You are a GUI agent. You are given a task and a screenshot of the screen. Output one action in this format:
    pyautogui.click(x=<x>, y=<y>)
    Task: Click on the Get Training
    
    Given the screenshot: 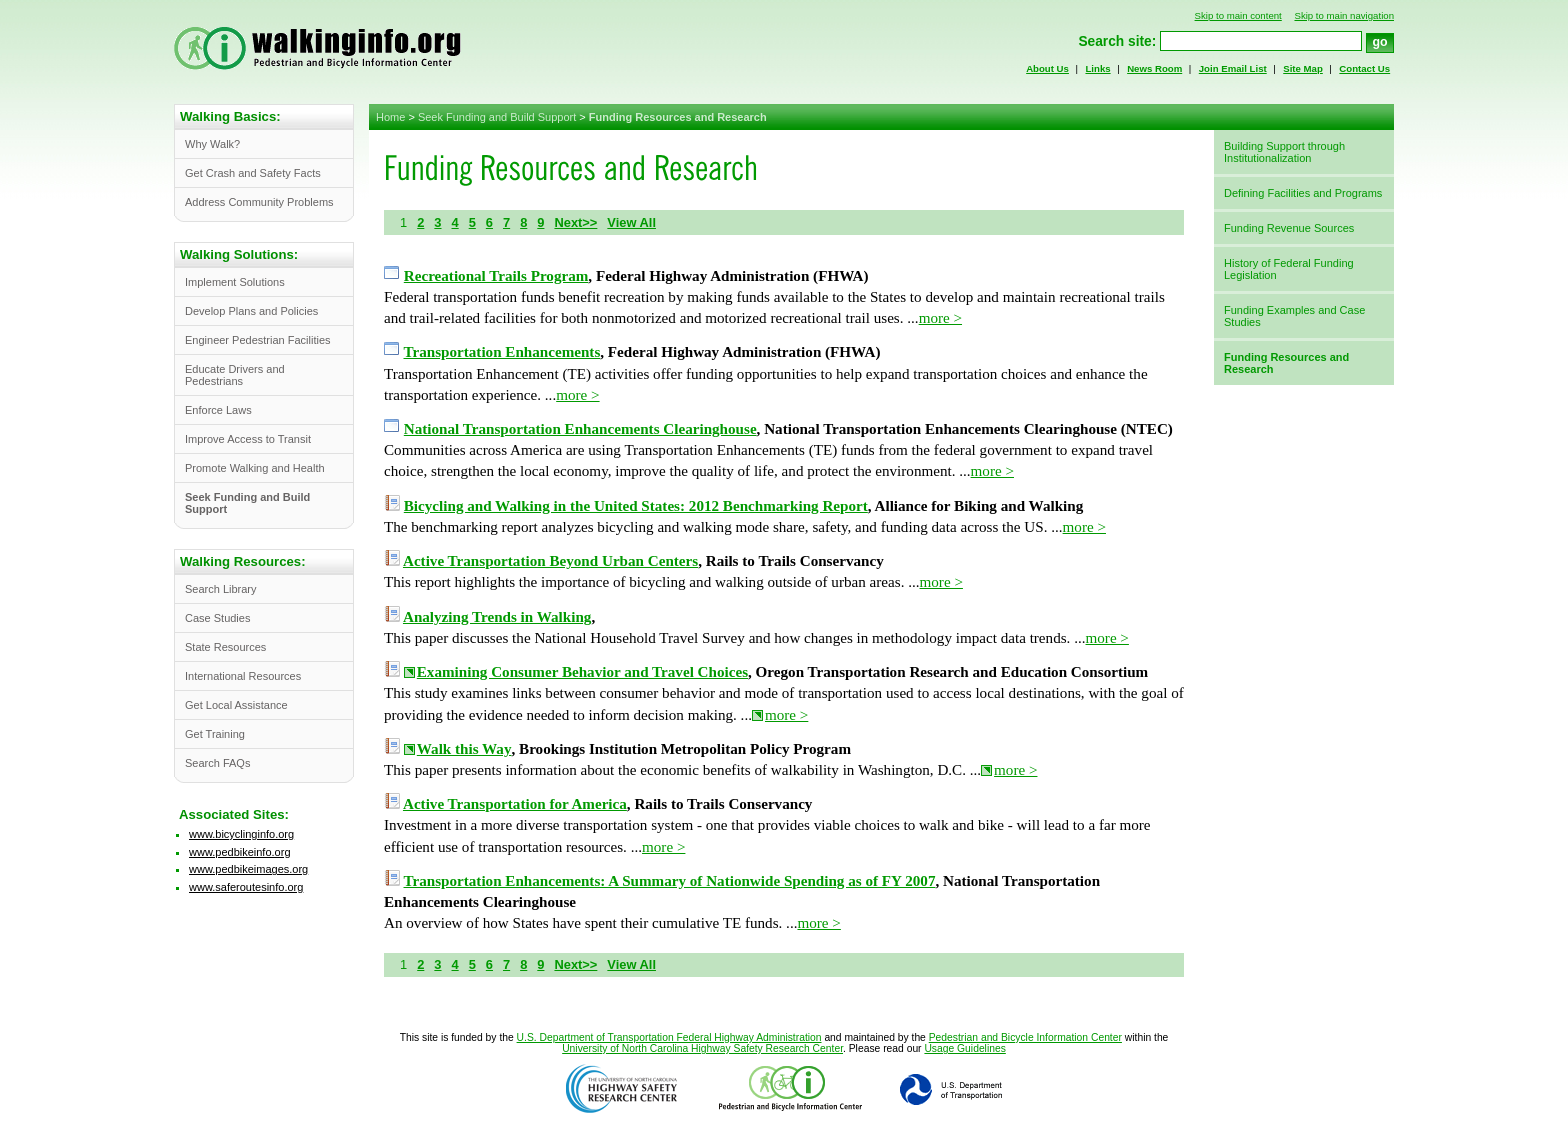 What is the action you would take?
    pyautogui.click(x=215, y=734)
    